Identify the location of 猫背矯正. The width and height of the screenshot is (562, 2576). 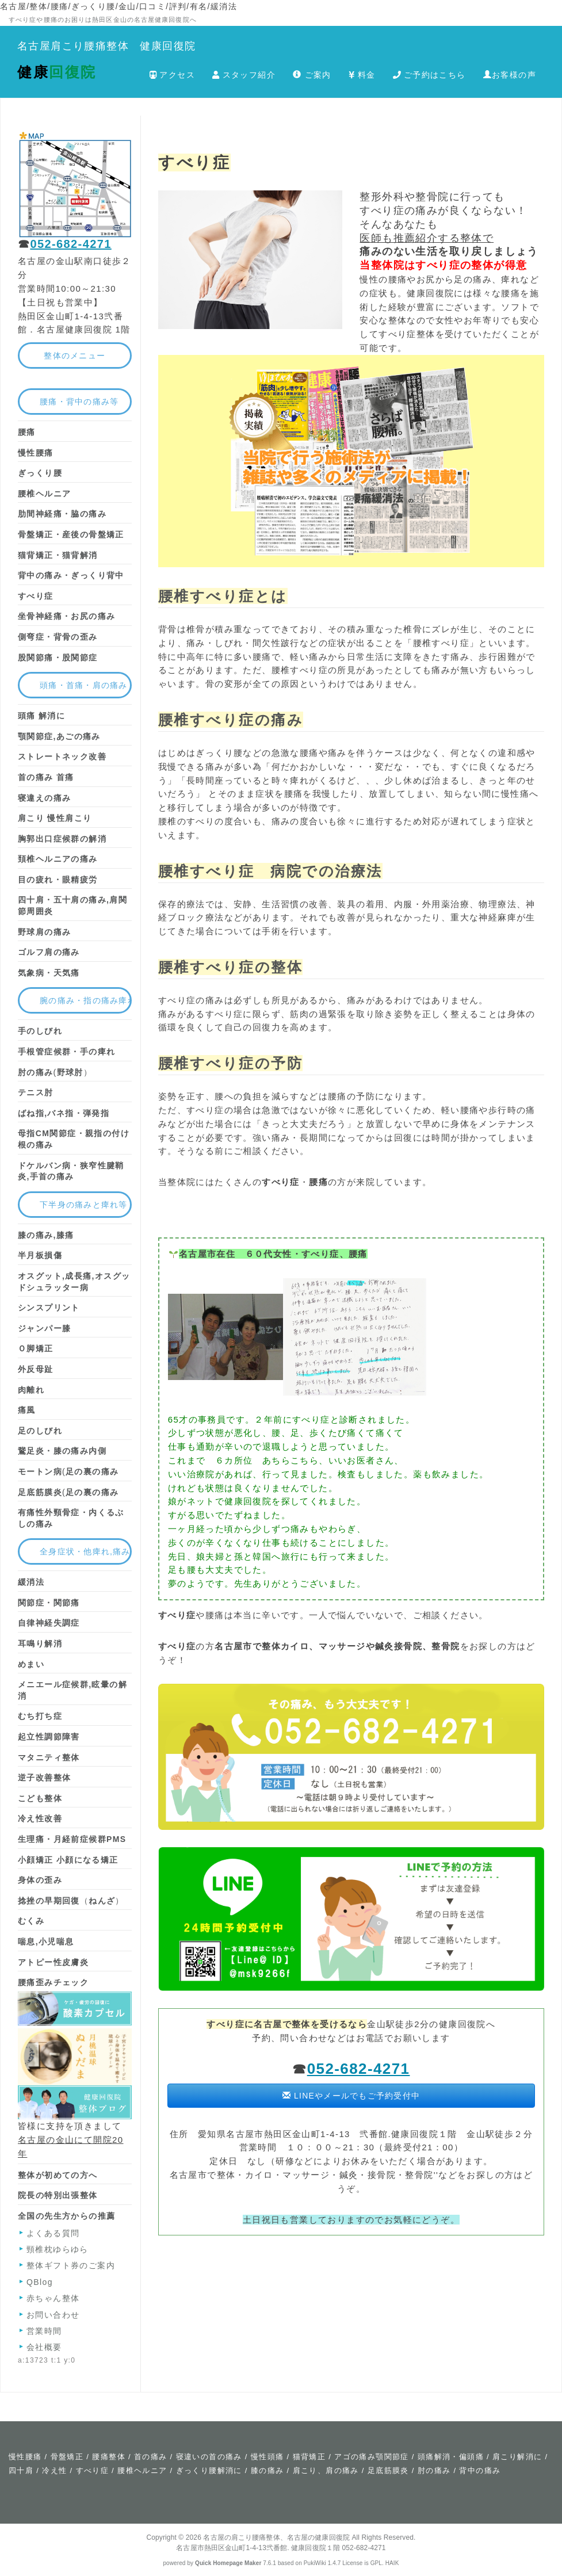
(309, 2456).